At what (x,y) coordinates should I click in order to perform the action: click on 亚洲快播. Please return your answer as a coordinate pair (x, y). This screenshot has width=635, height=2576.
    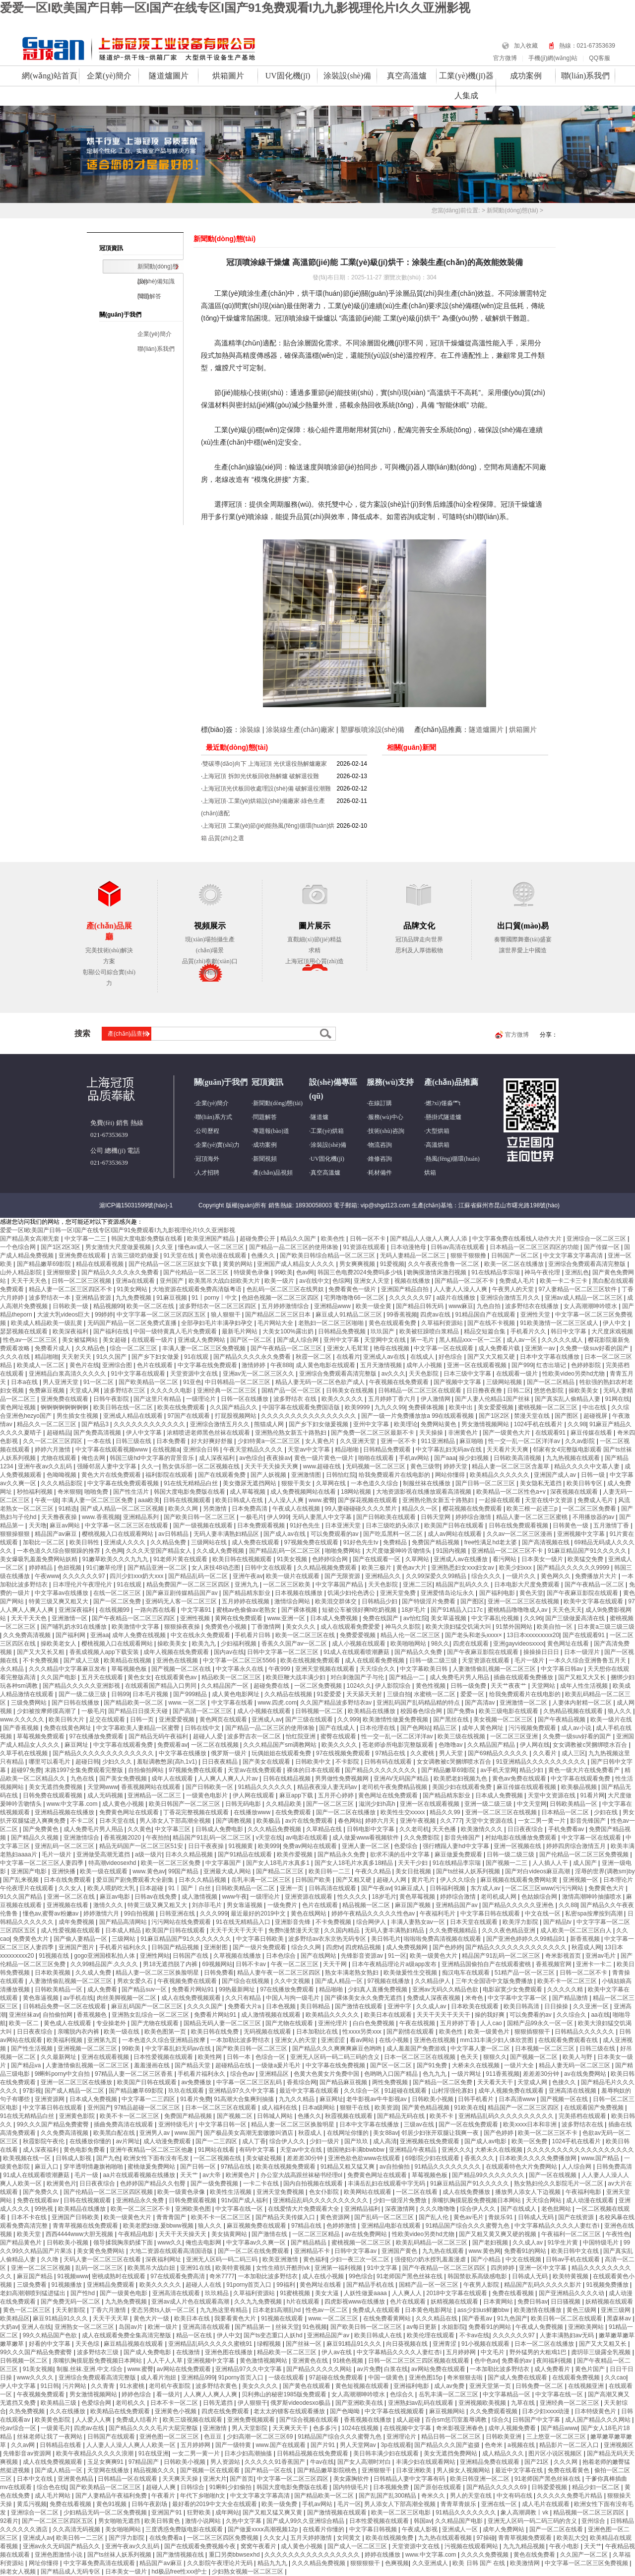
    Looking at the image, I should click on (64, 1871).